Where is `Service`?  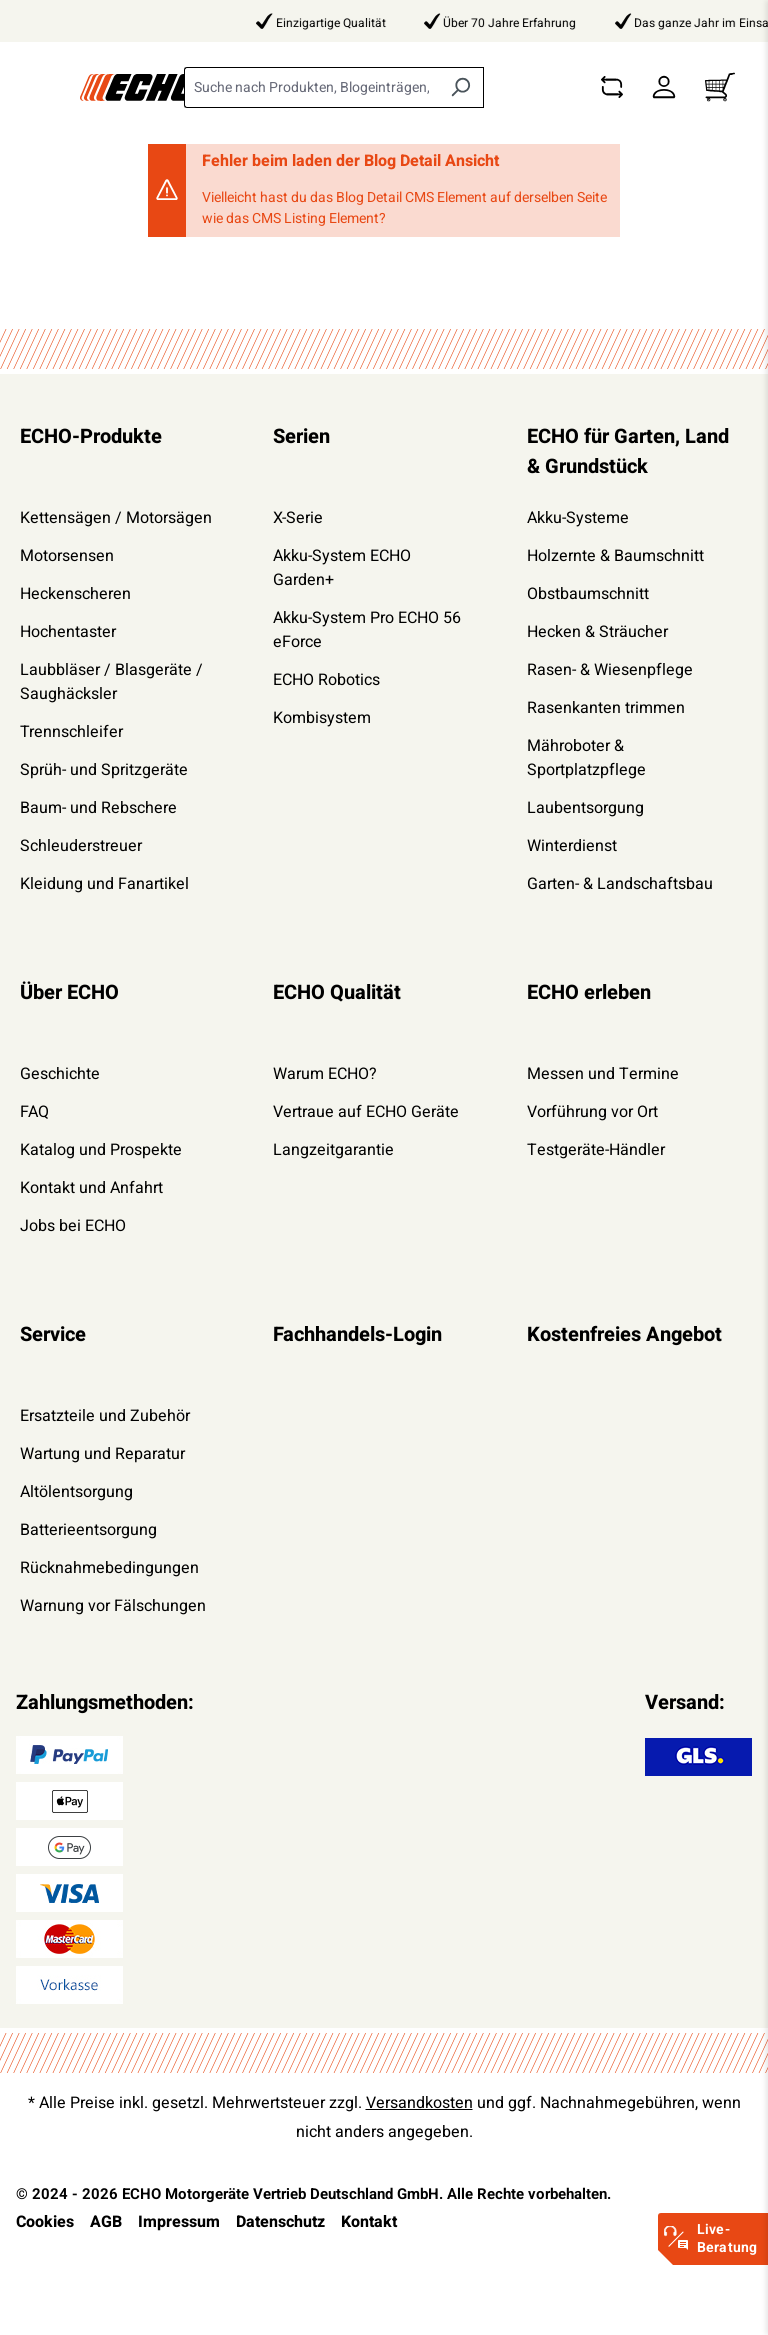
Service is located at coordinates (53, 1334).